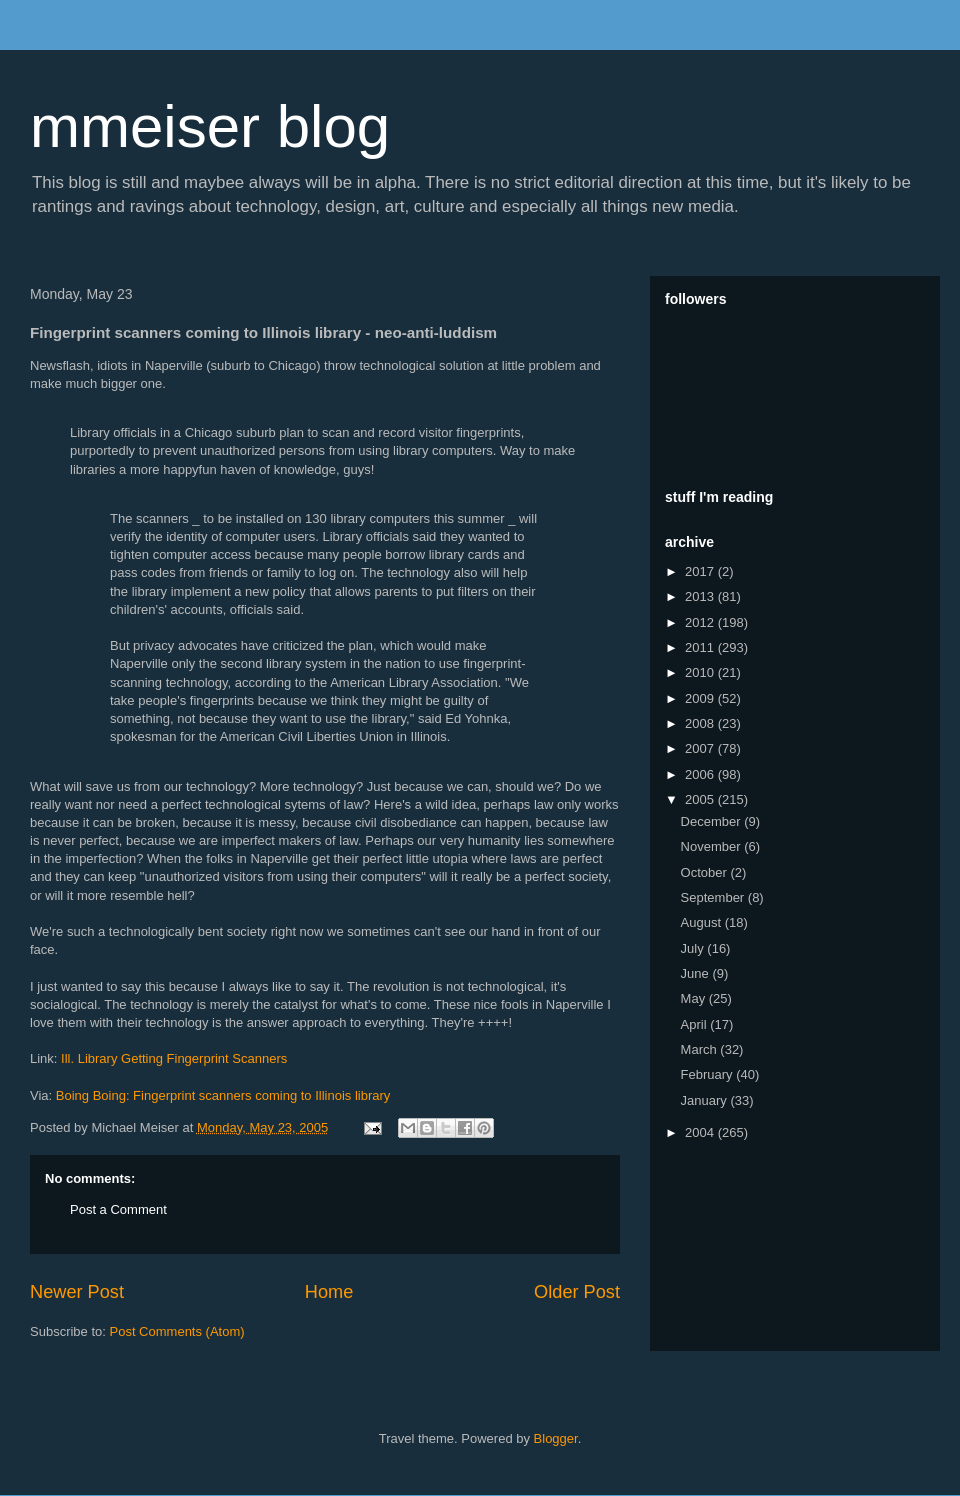 This screenshot has width=960, height=1496. Describe the element at coordinates (701, 647) in the screenshot. I see `2011` at that location.